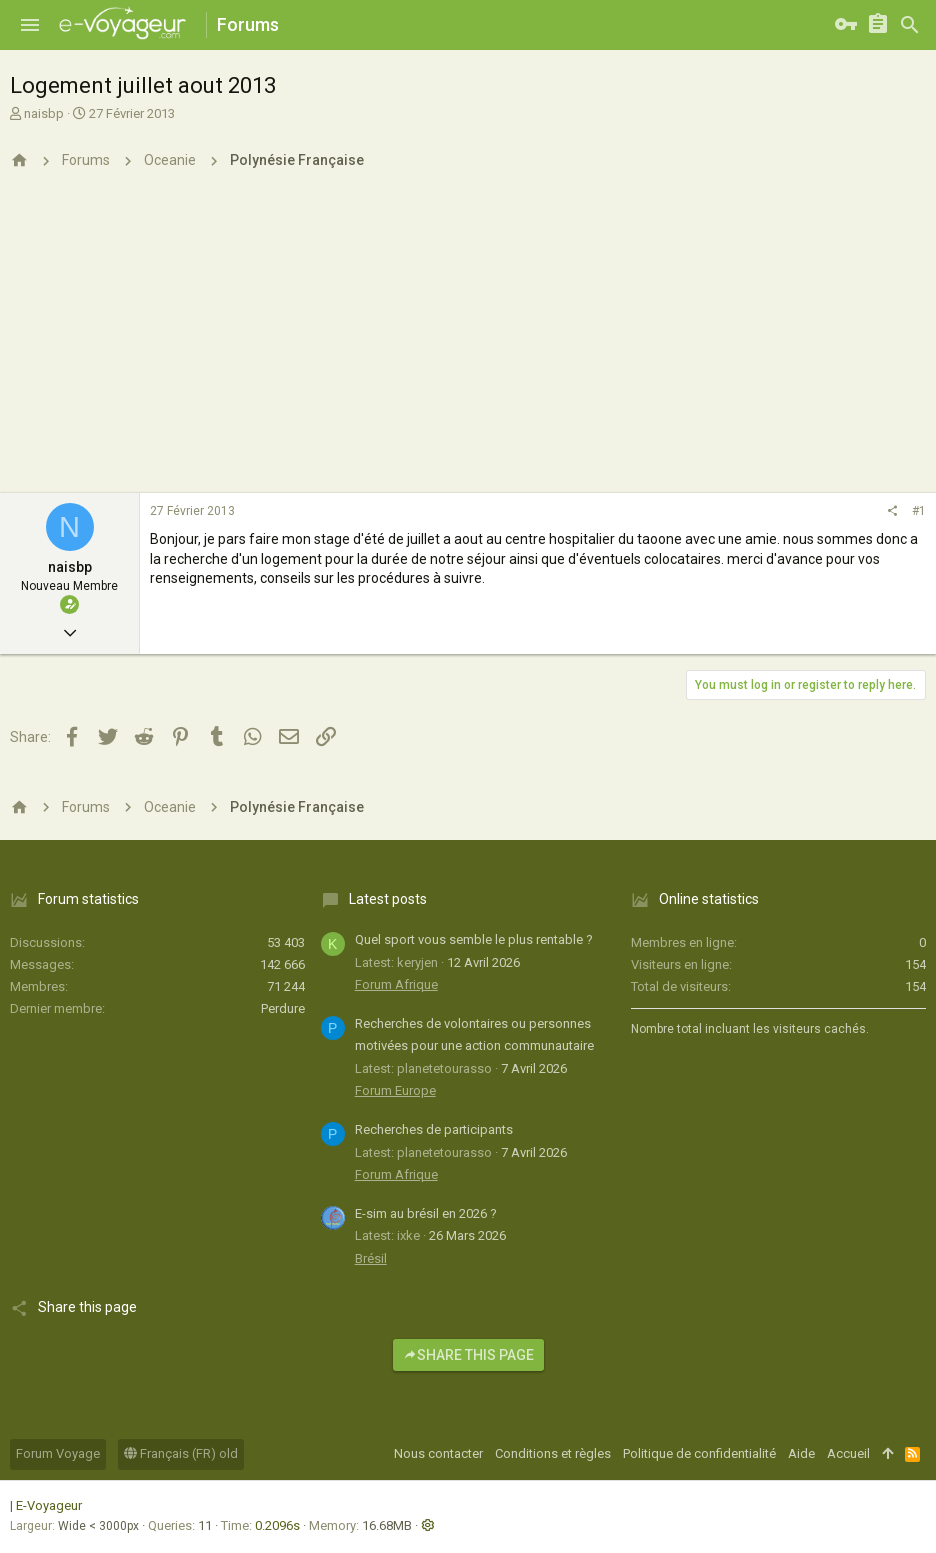 The height and width of the screenshot is (1553, 936). Describe the element at coordinates (699, 1453) in the screenshot. I see `Politique de confidentialité` at that location.